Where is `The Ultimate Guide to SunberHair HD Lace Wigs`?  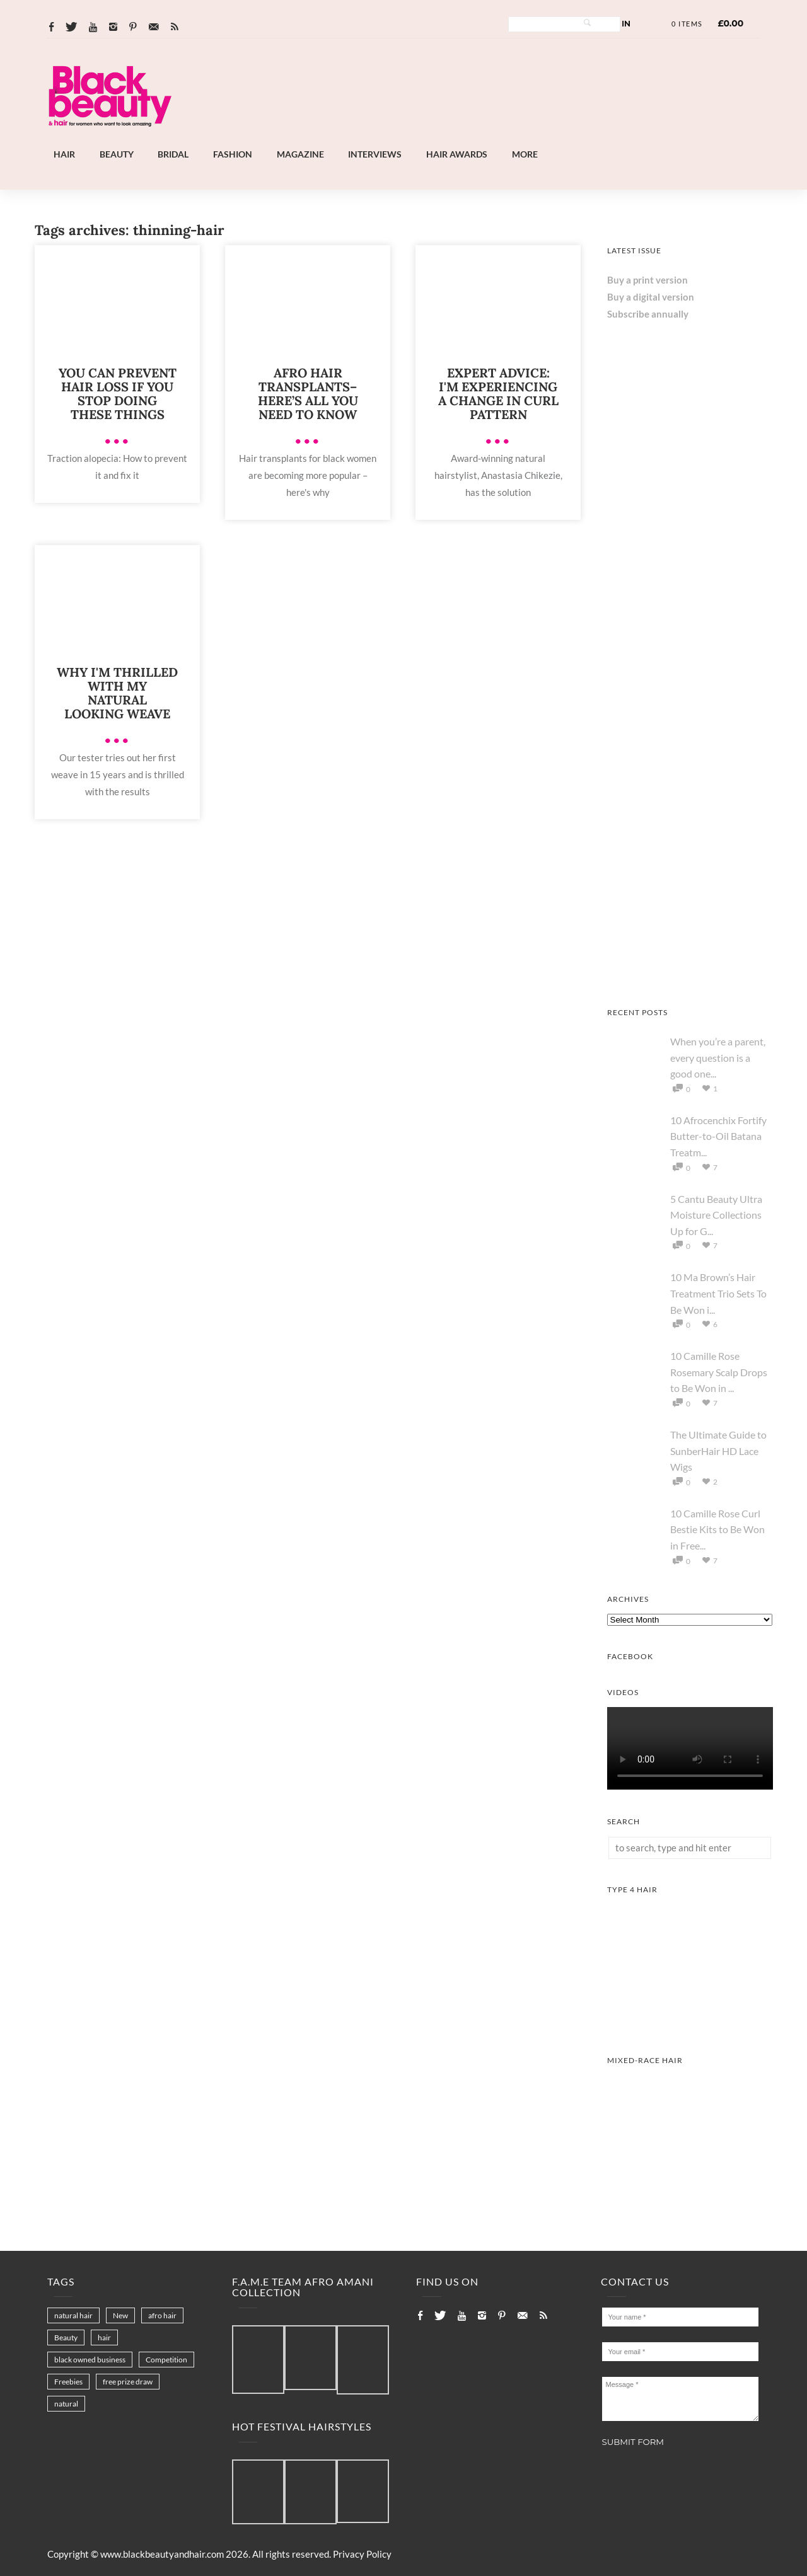
The Ultimate Guide to SunberHair HD Lace Wigs is located at coordinates (718, 1451).